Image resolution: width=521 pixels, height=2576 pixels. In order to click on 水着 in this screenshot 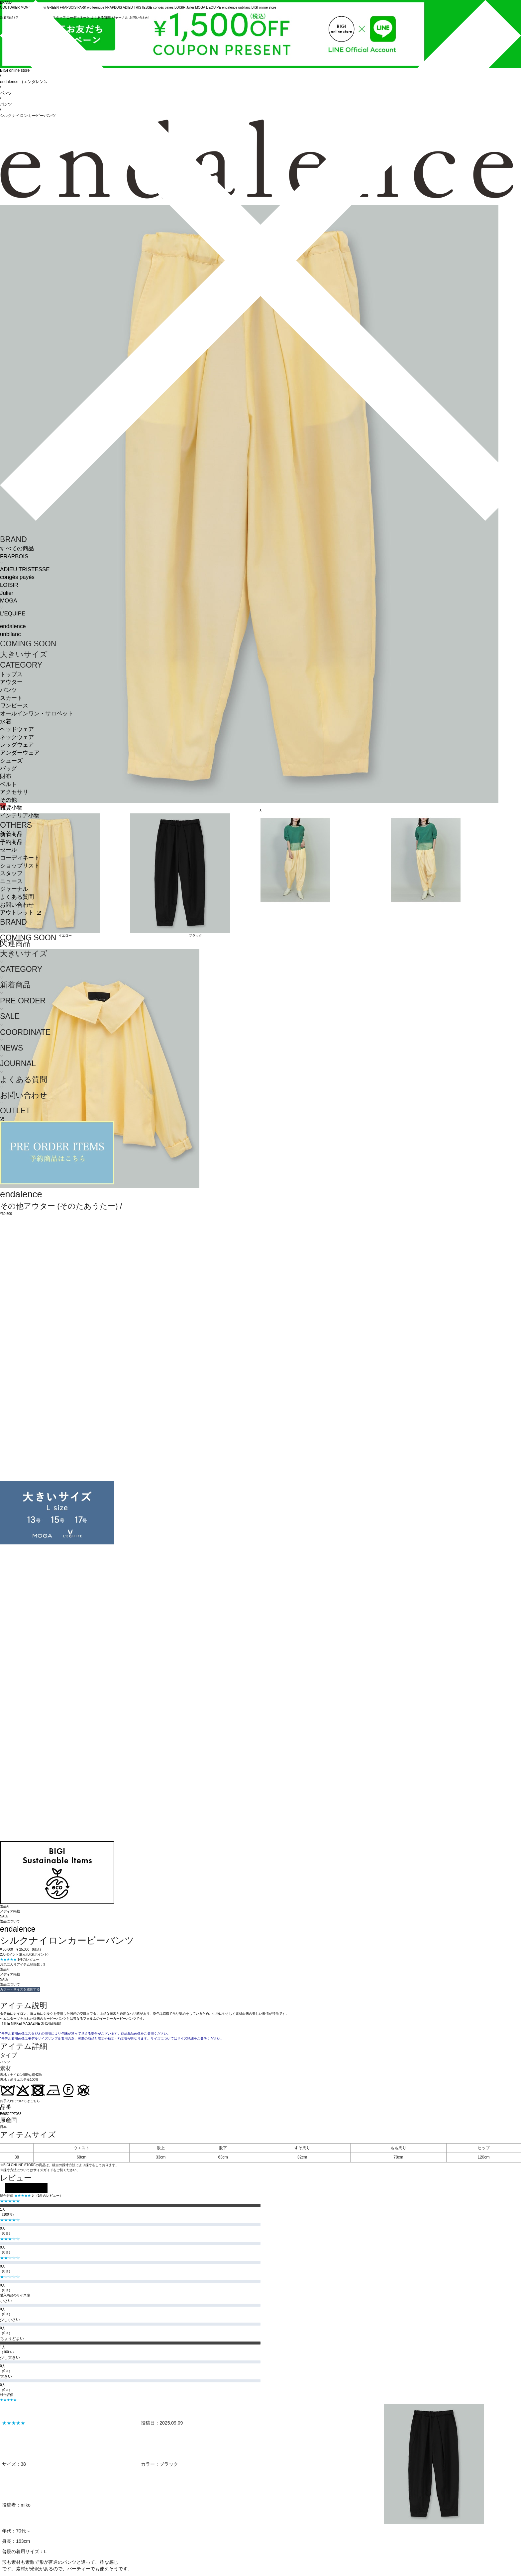, I will do `click(5, 721)`.